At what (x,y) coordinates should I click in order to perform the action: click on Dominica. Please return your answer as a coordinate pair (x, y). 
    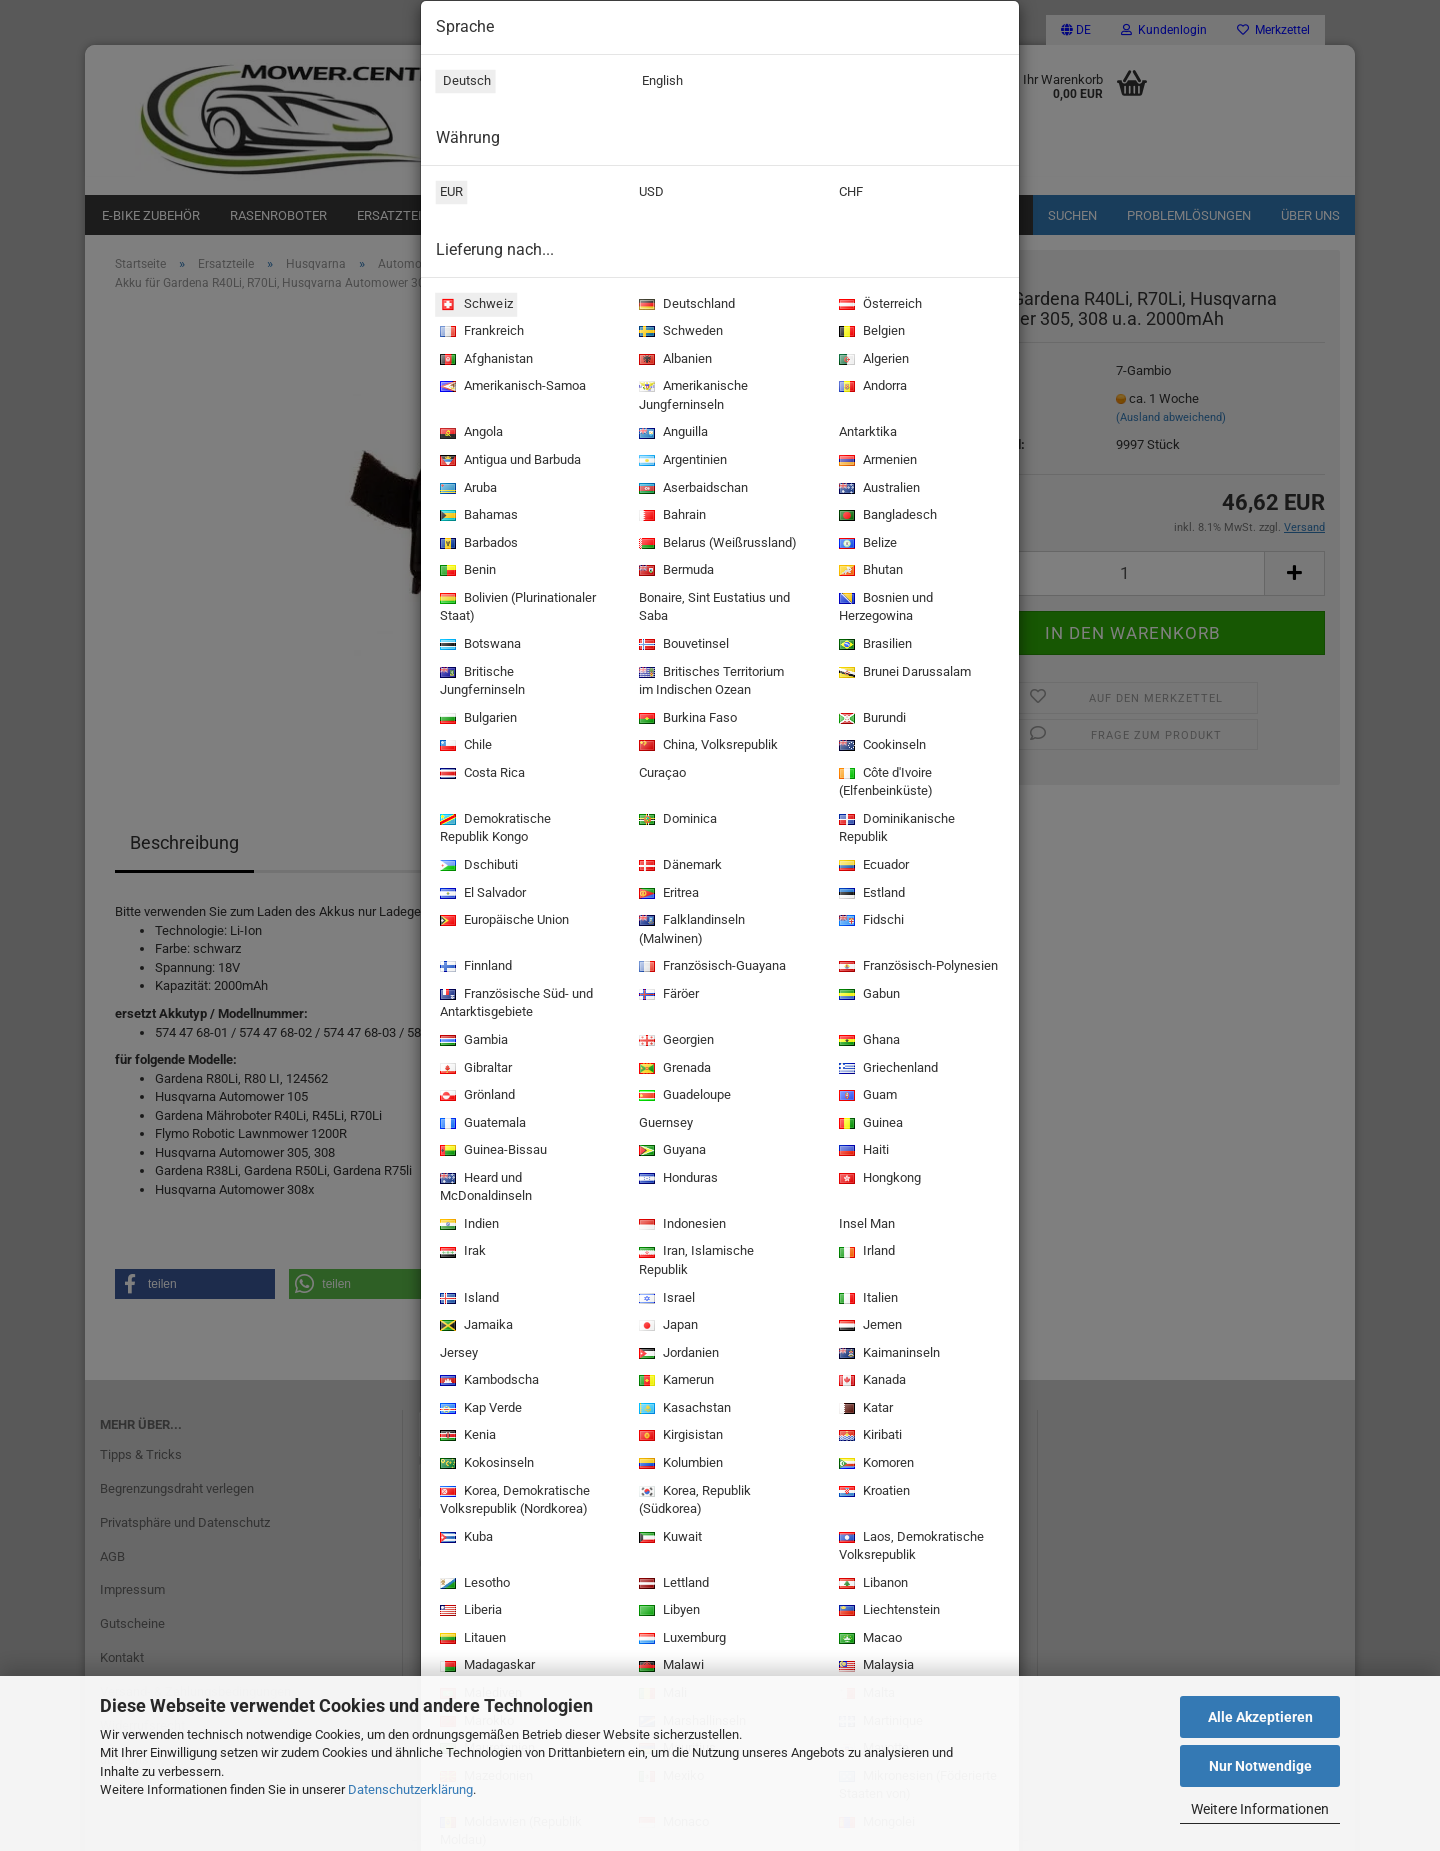
    Looking at the image, I should click on (676, 820).